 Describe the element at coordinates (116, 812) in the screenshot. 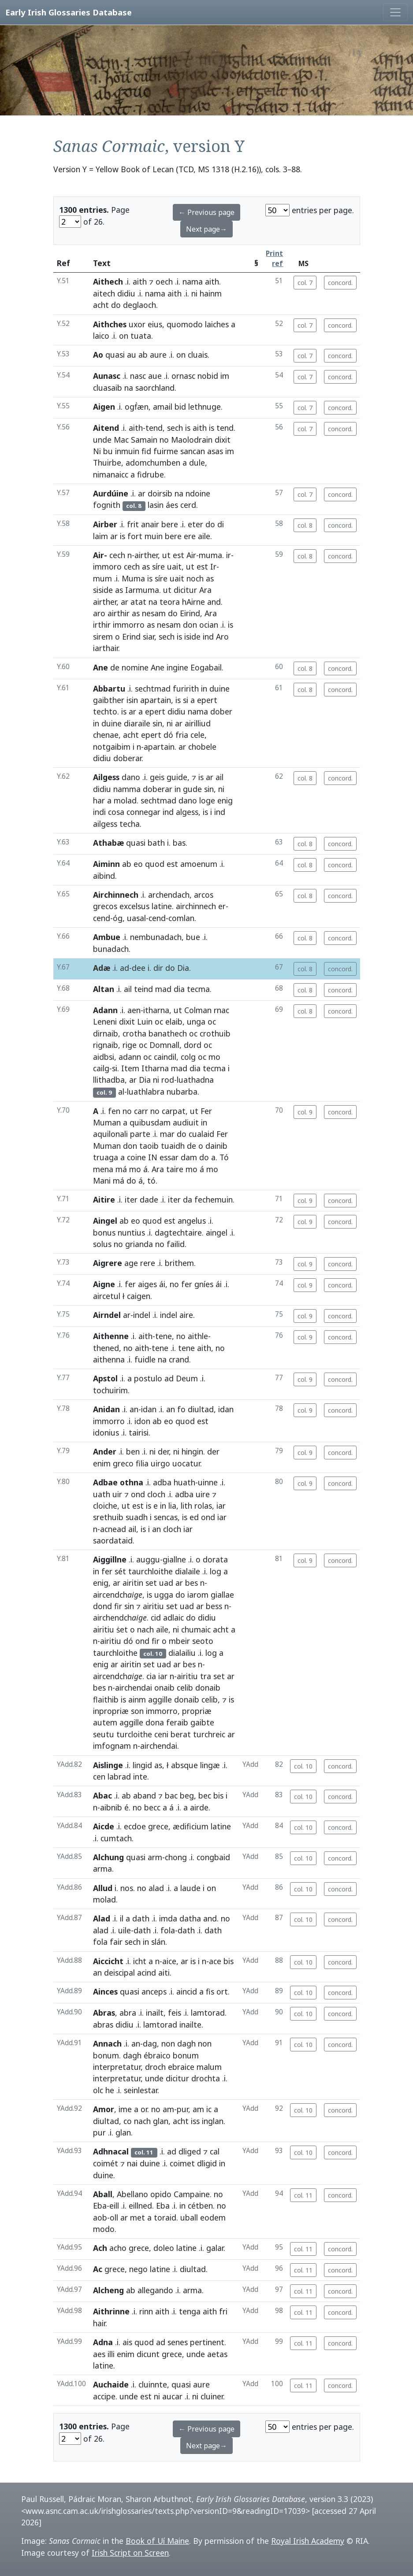

I see `cosa` at that location.